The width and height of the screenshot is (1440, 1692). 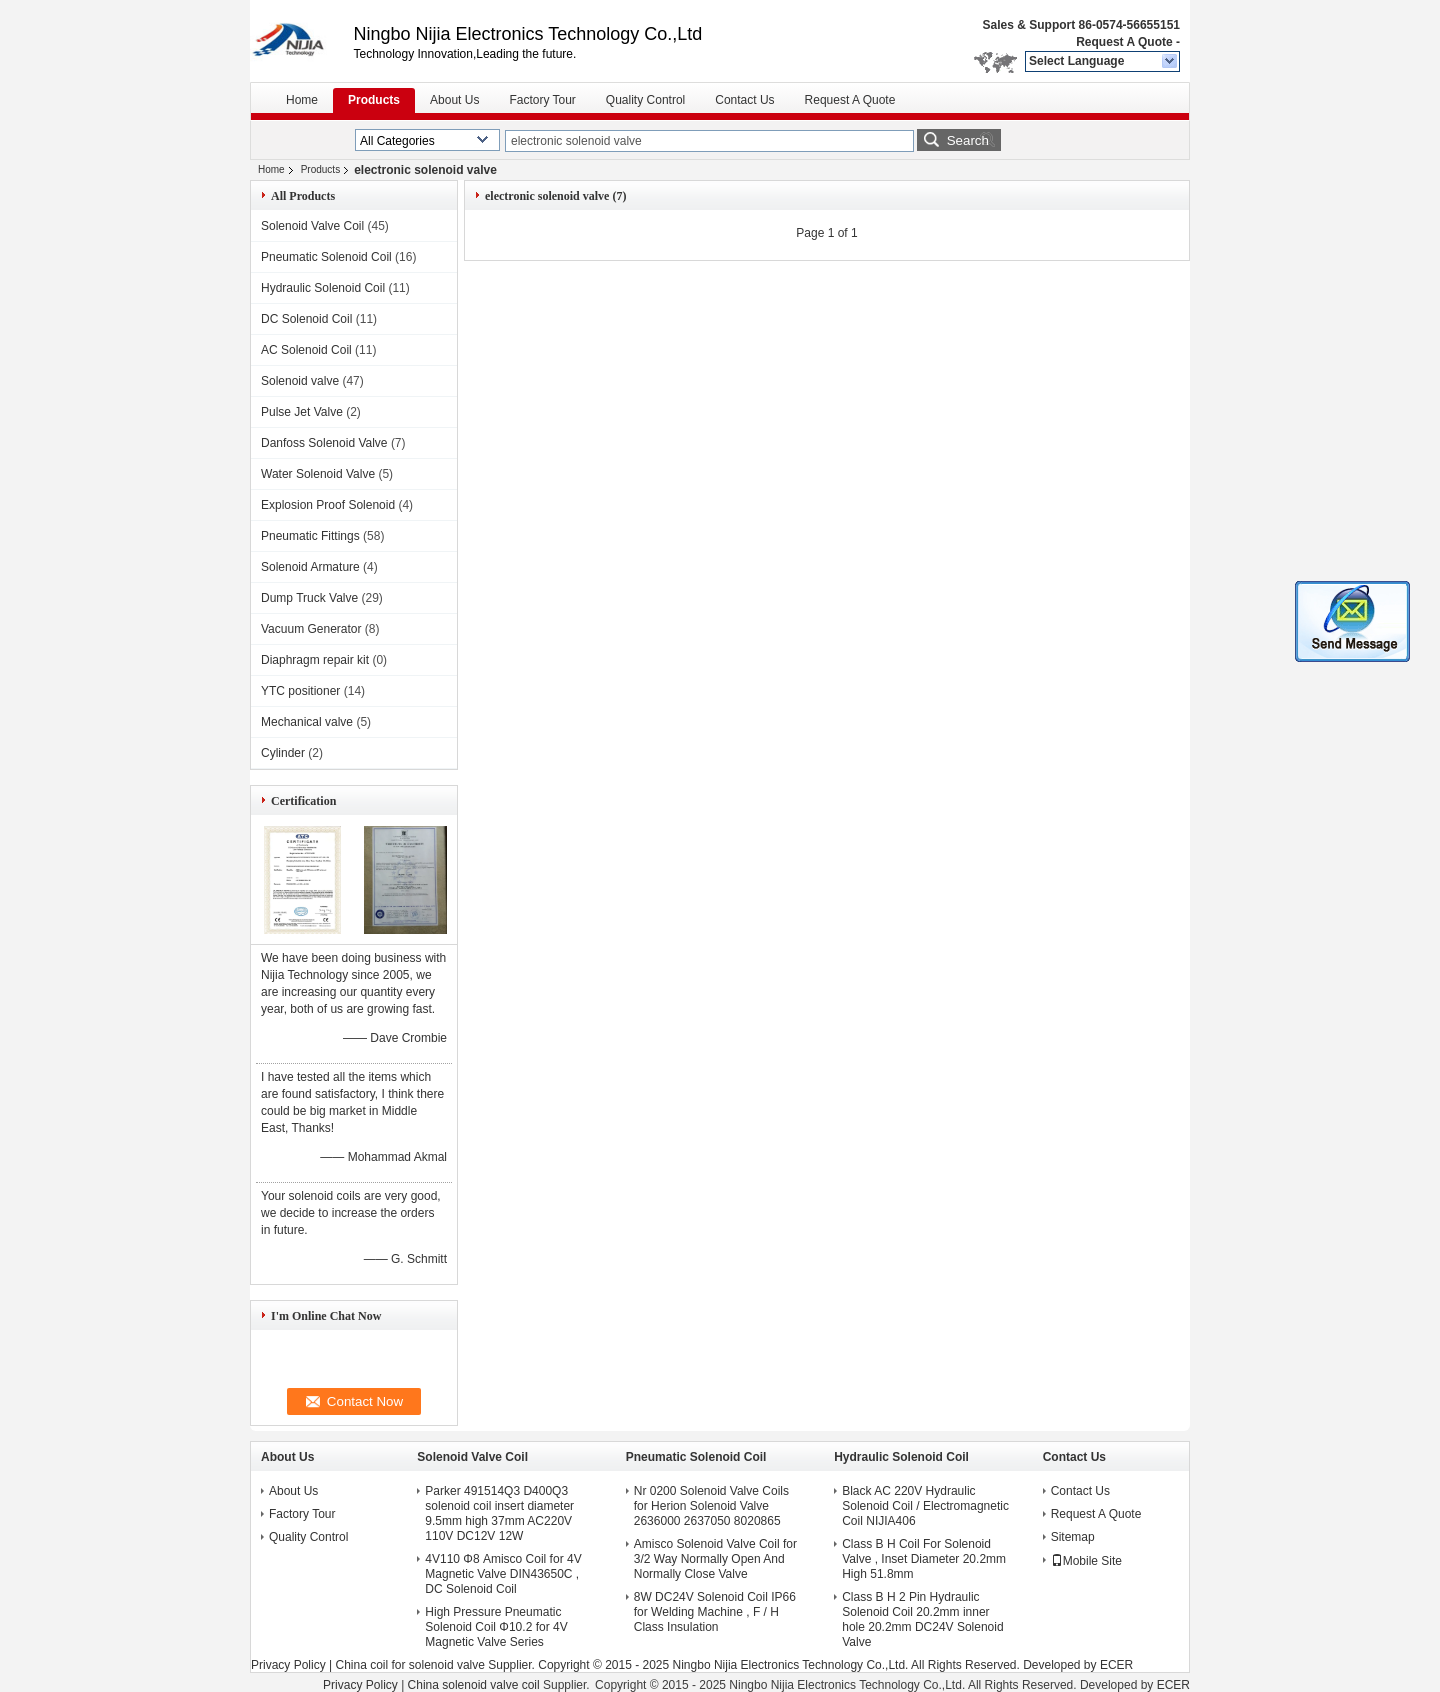 I want to click on Sitemap, so click(x=1073, y=1537).